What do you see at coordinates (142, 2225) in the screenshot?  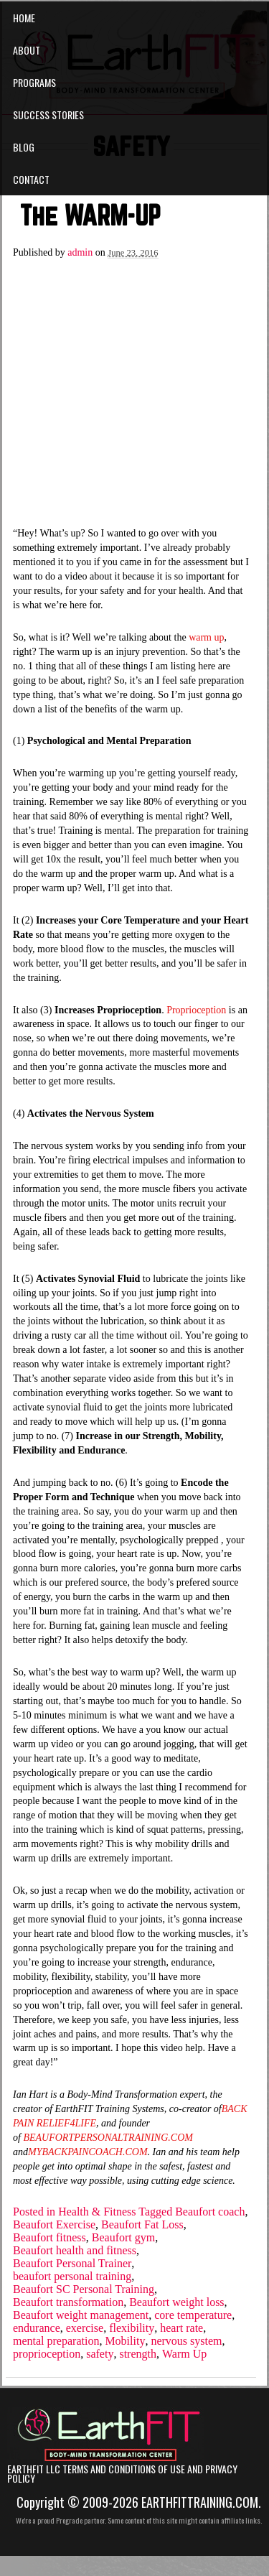 I see `Beaufort Fat Loss` at bounding box center [142, 2225].